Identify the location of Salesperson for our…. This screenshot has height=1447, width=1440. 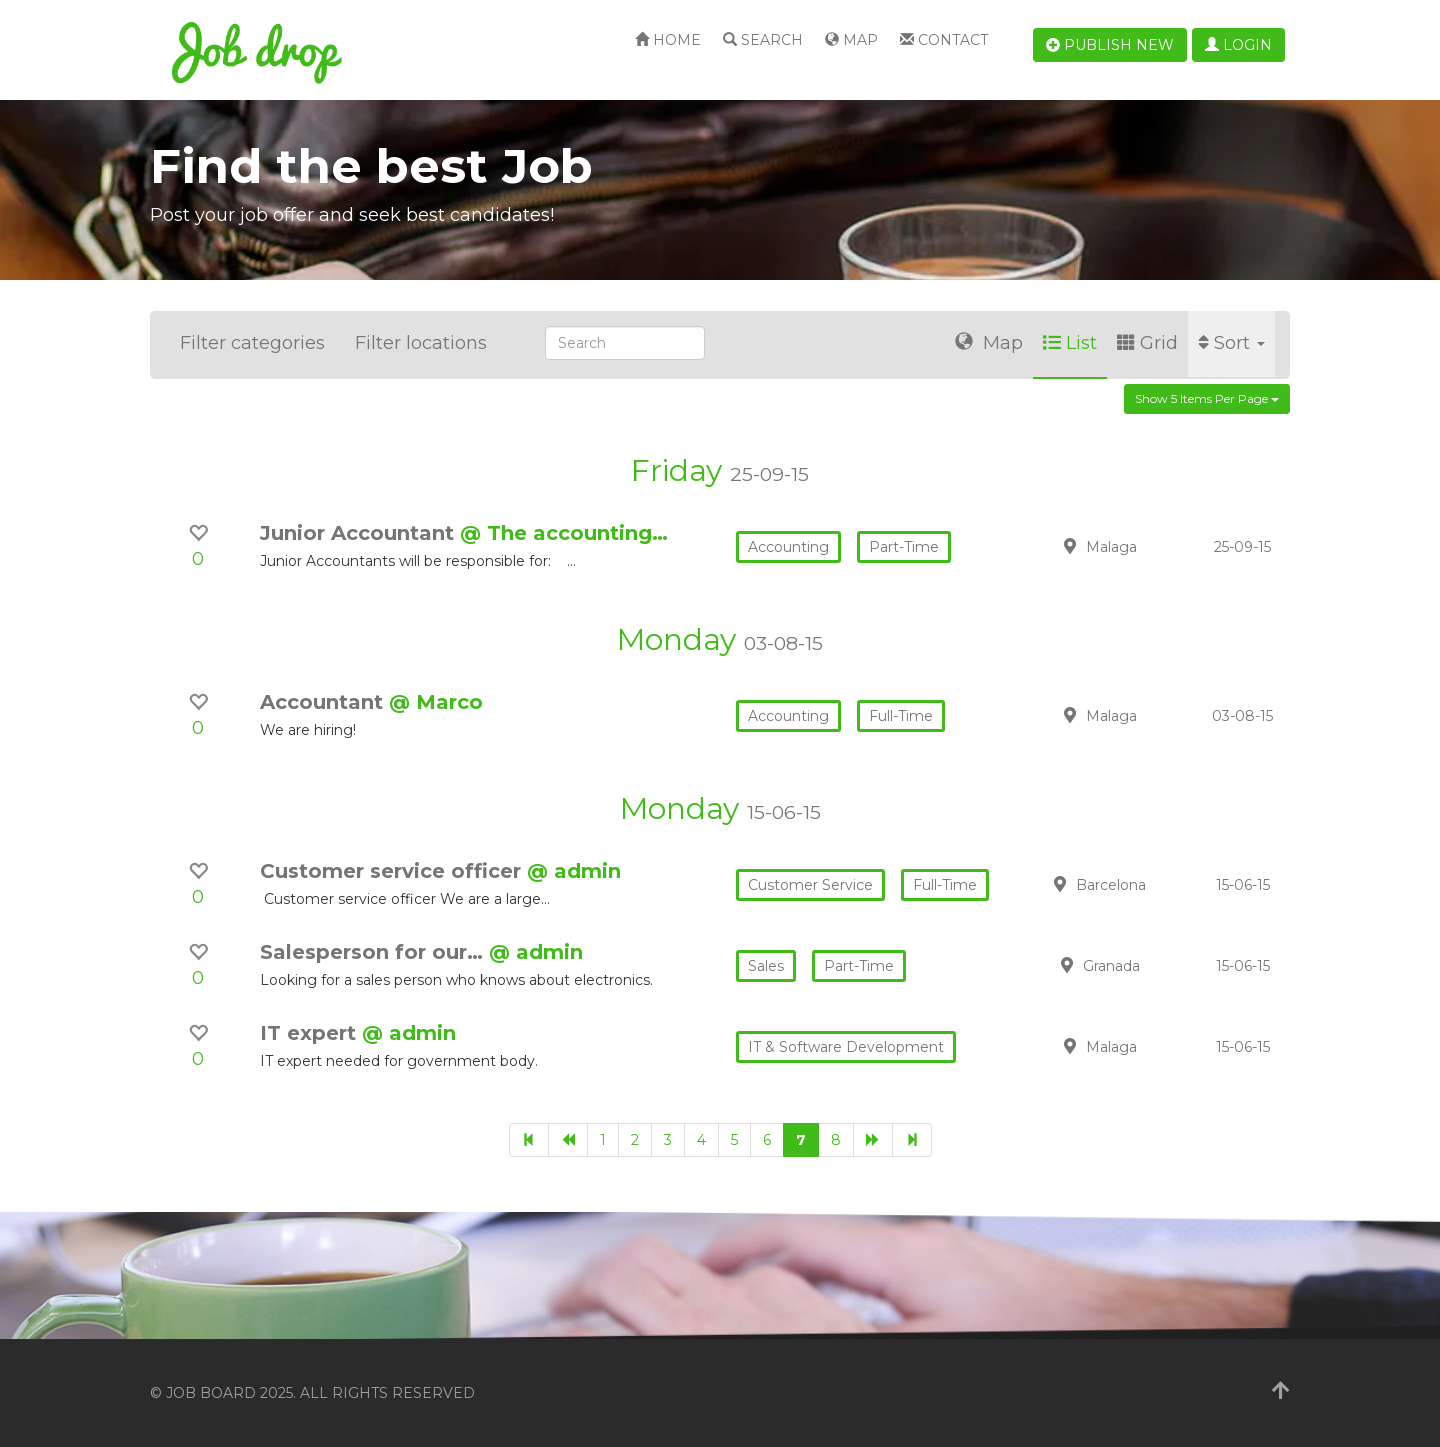
(374, 952).